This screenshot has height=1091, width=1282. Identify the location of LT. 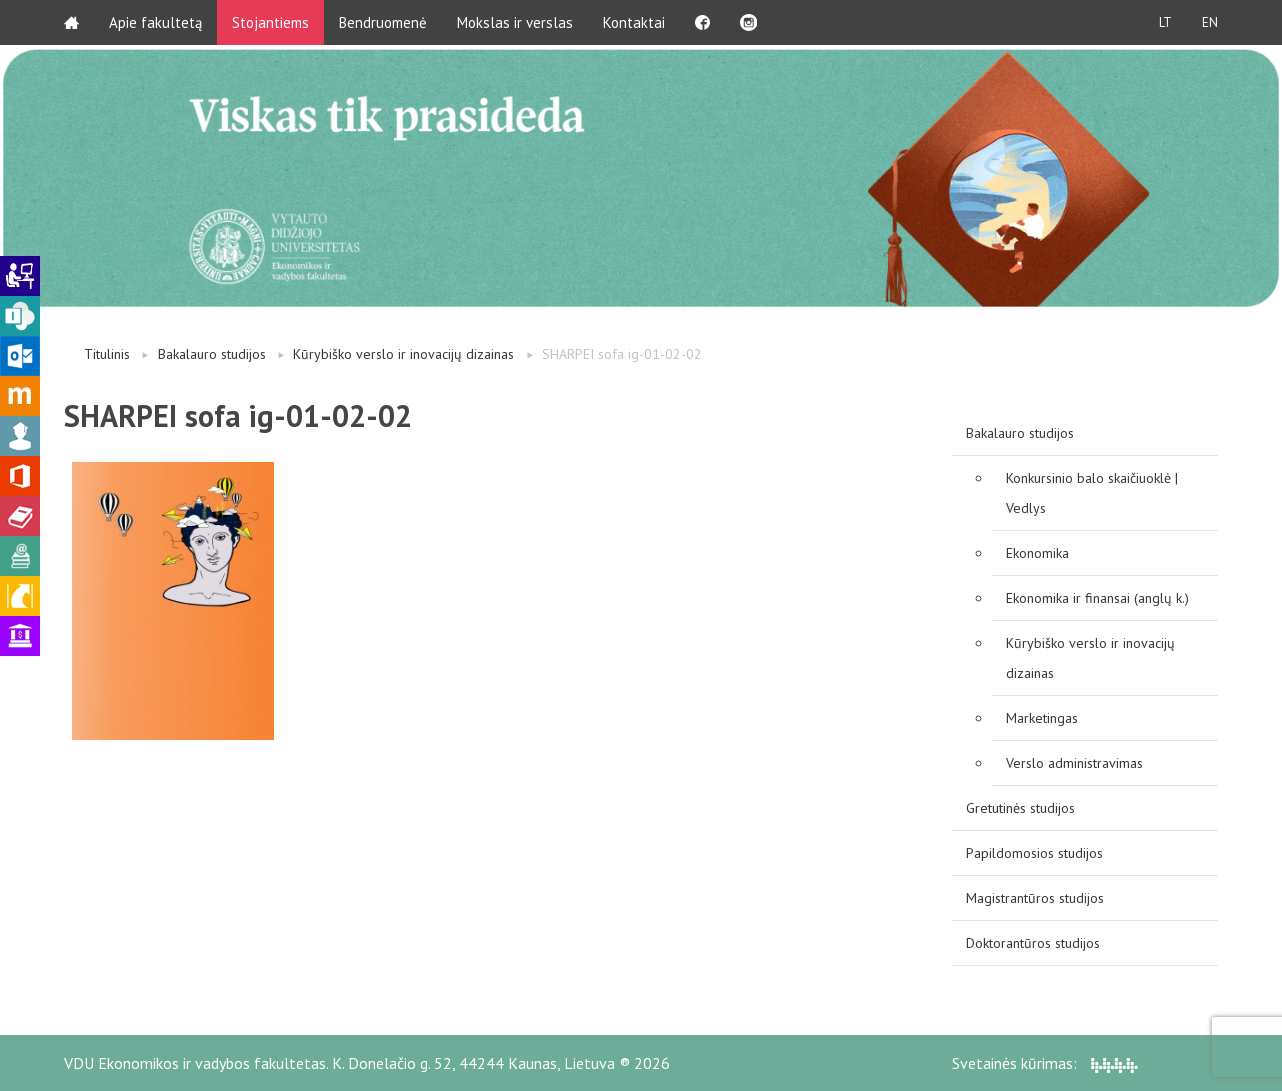
(1165, 22).